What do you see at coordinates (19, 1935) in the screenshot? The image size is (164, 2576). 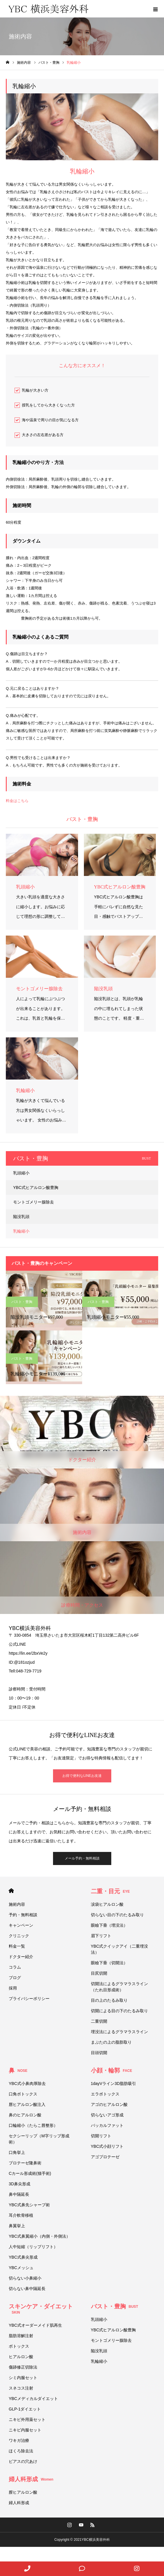 I see `クリニック` at bounding box center [19, 1935].